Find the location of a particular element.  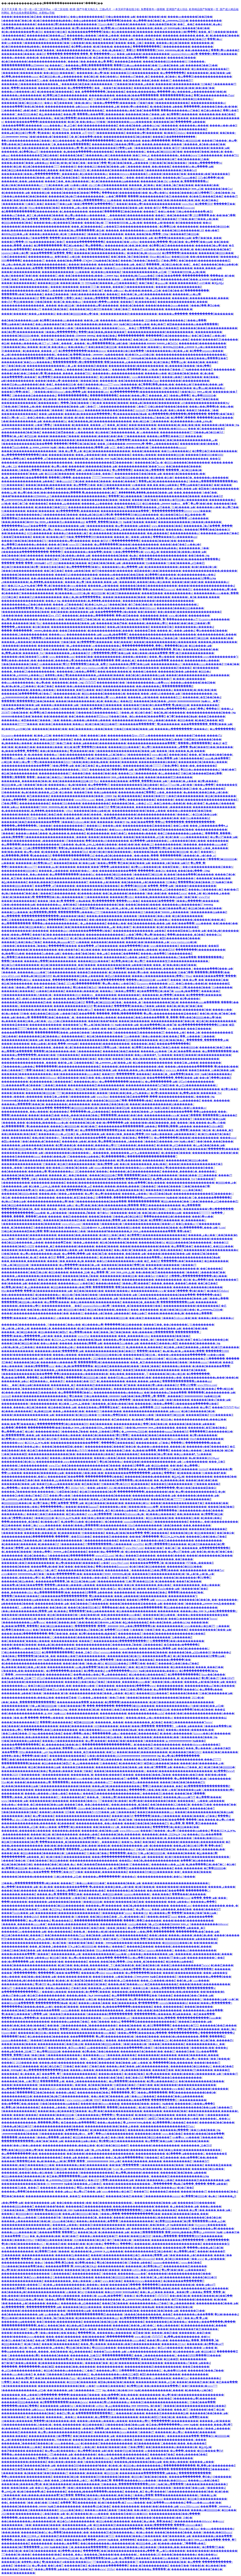

av��Ƭ������ѹۿ� is located at coordinates (184, 1789).